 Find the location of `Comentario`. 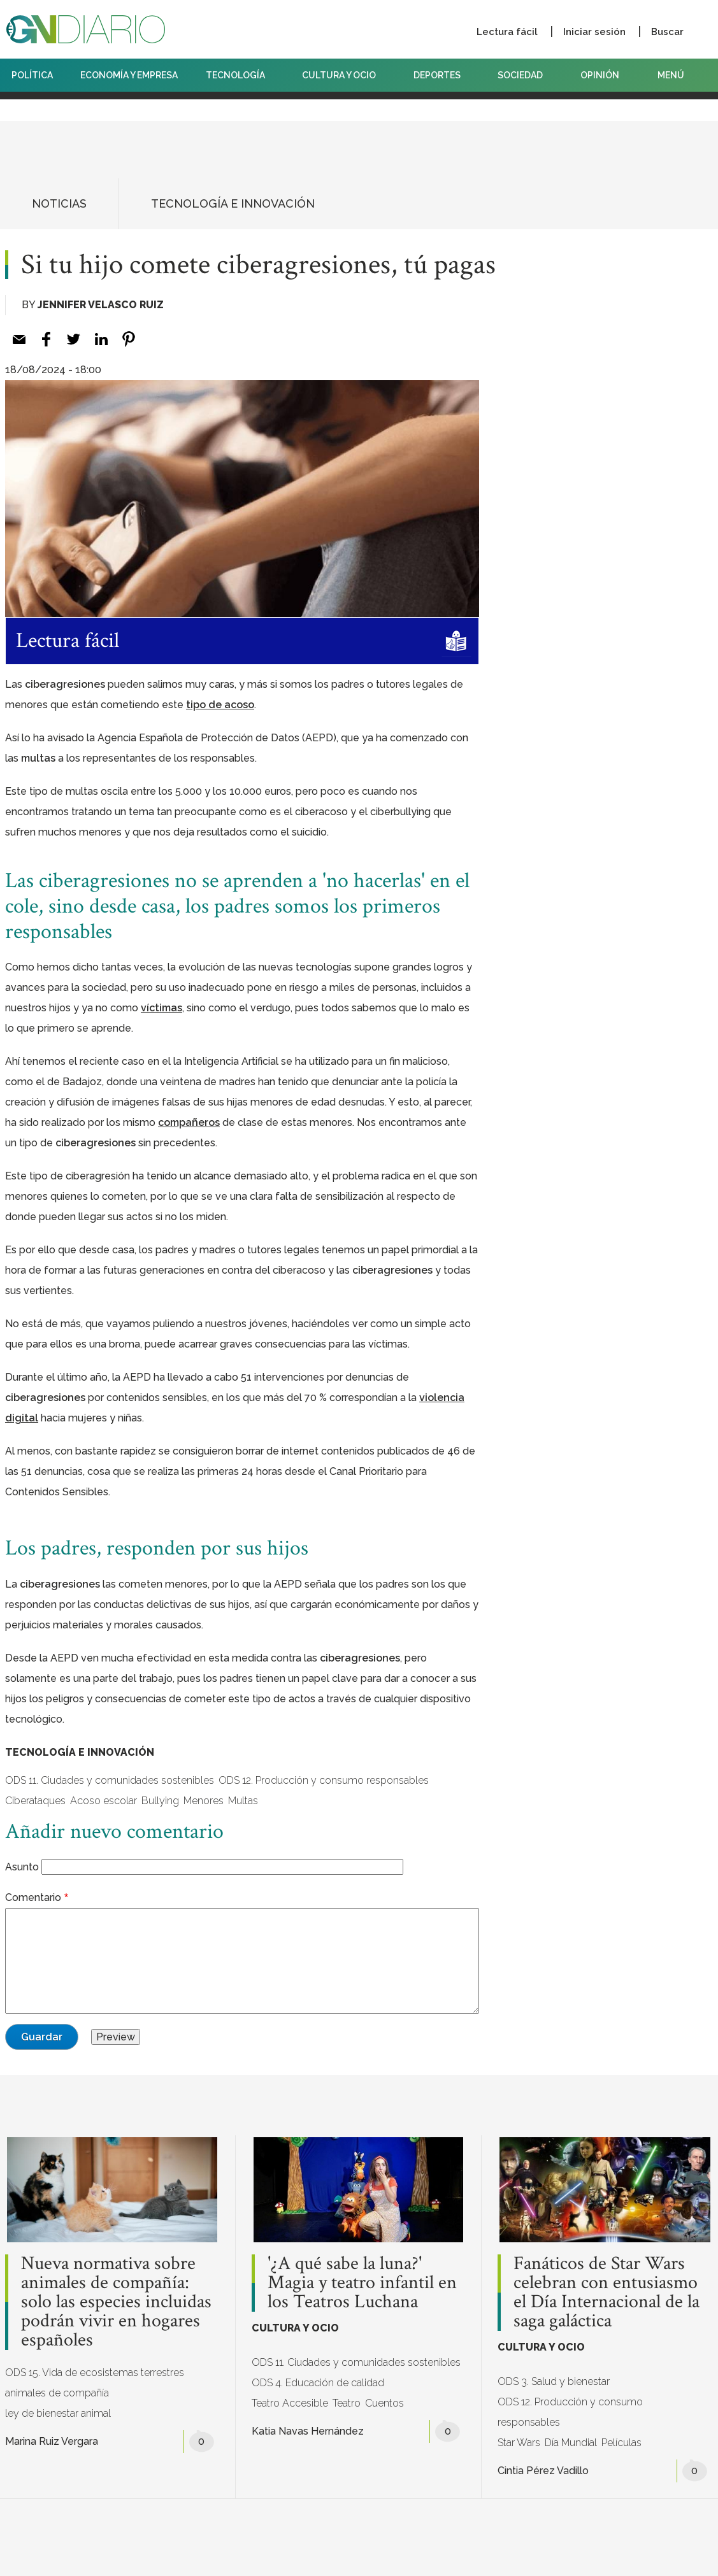

Comentario is located at coordinates (33, 1897).